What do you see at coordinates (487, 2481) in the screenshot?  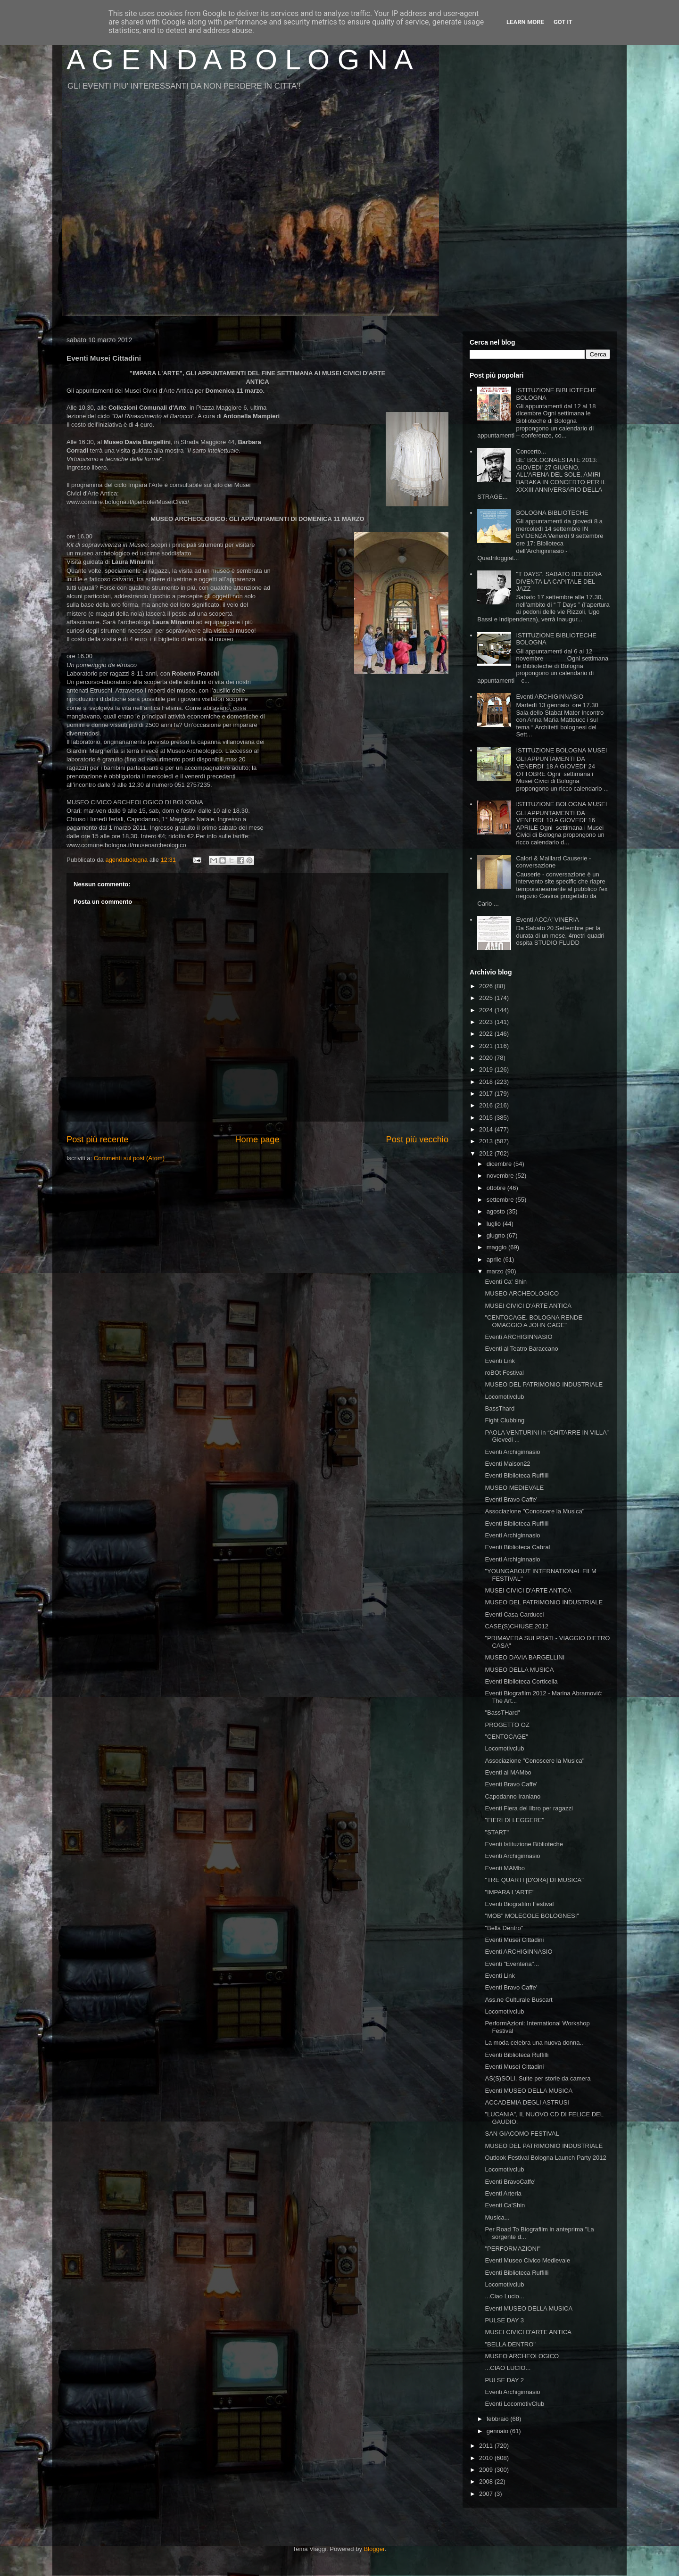 I see `2008` at bounding box center [487, 2481].